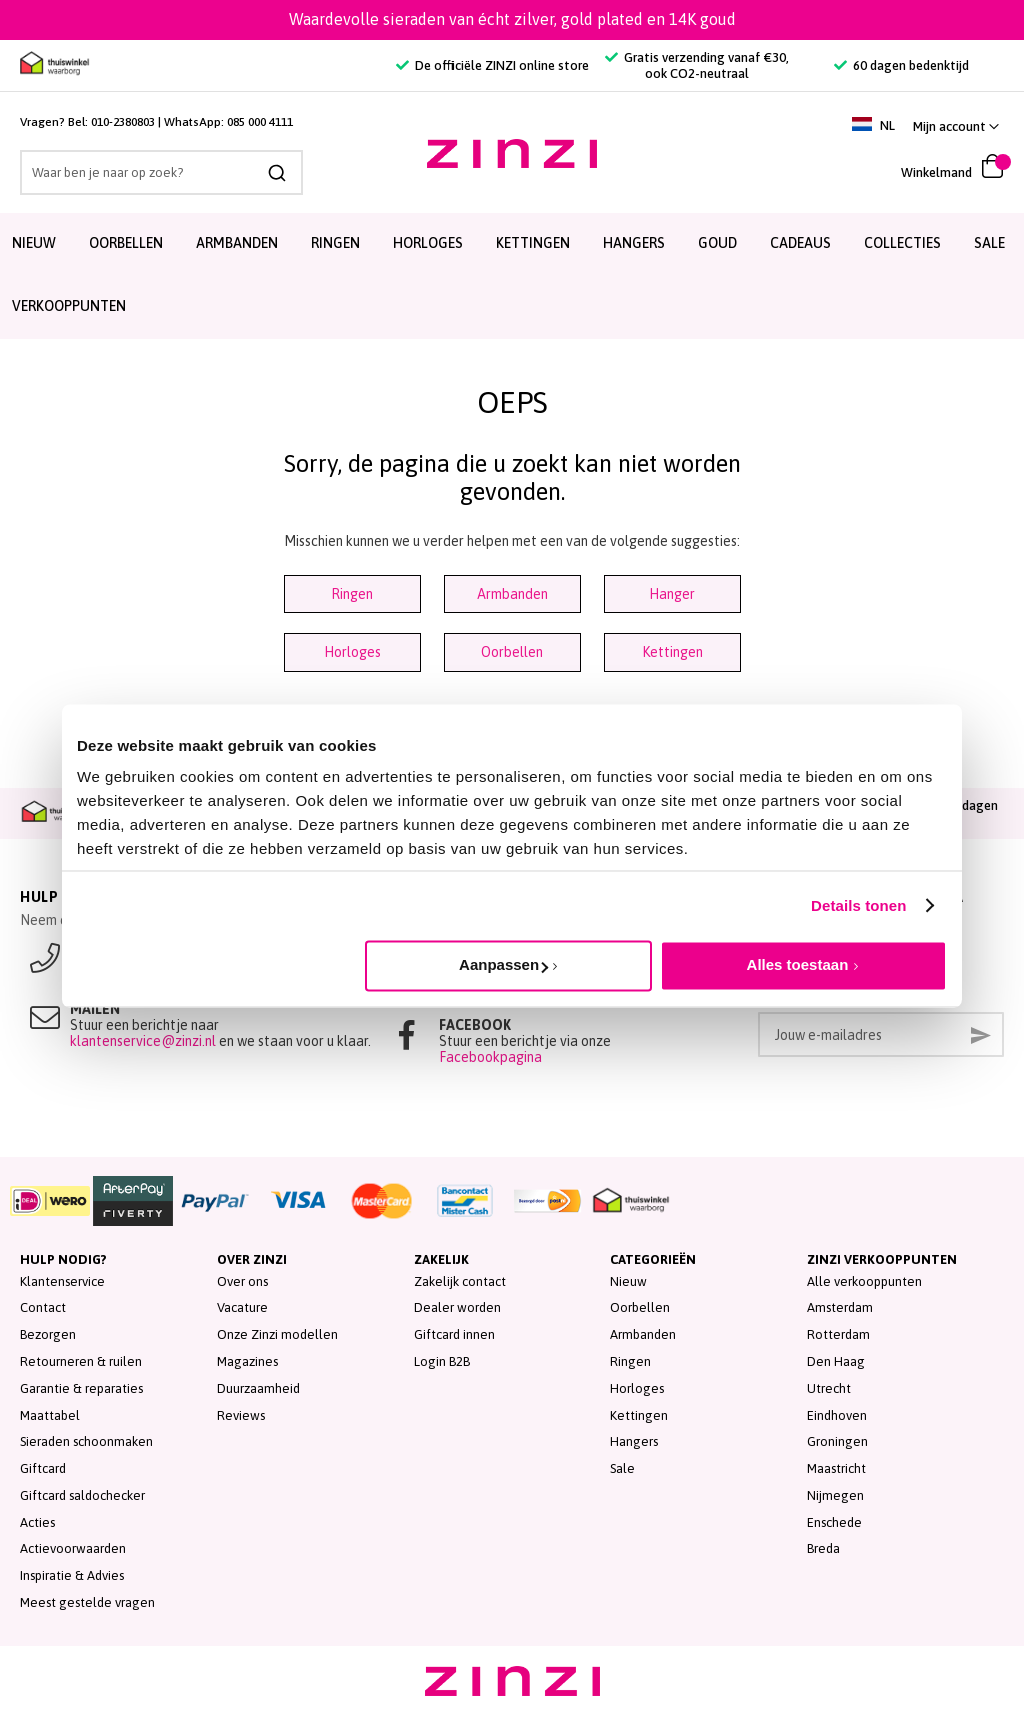 This screenshot has width=1024, height=1711. I want to click on Den Haag, so click(836, 1361).